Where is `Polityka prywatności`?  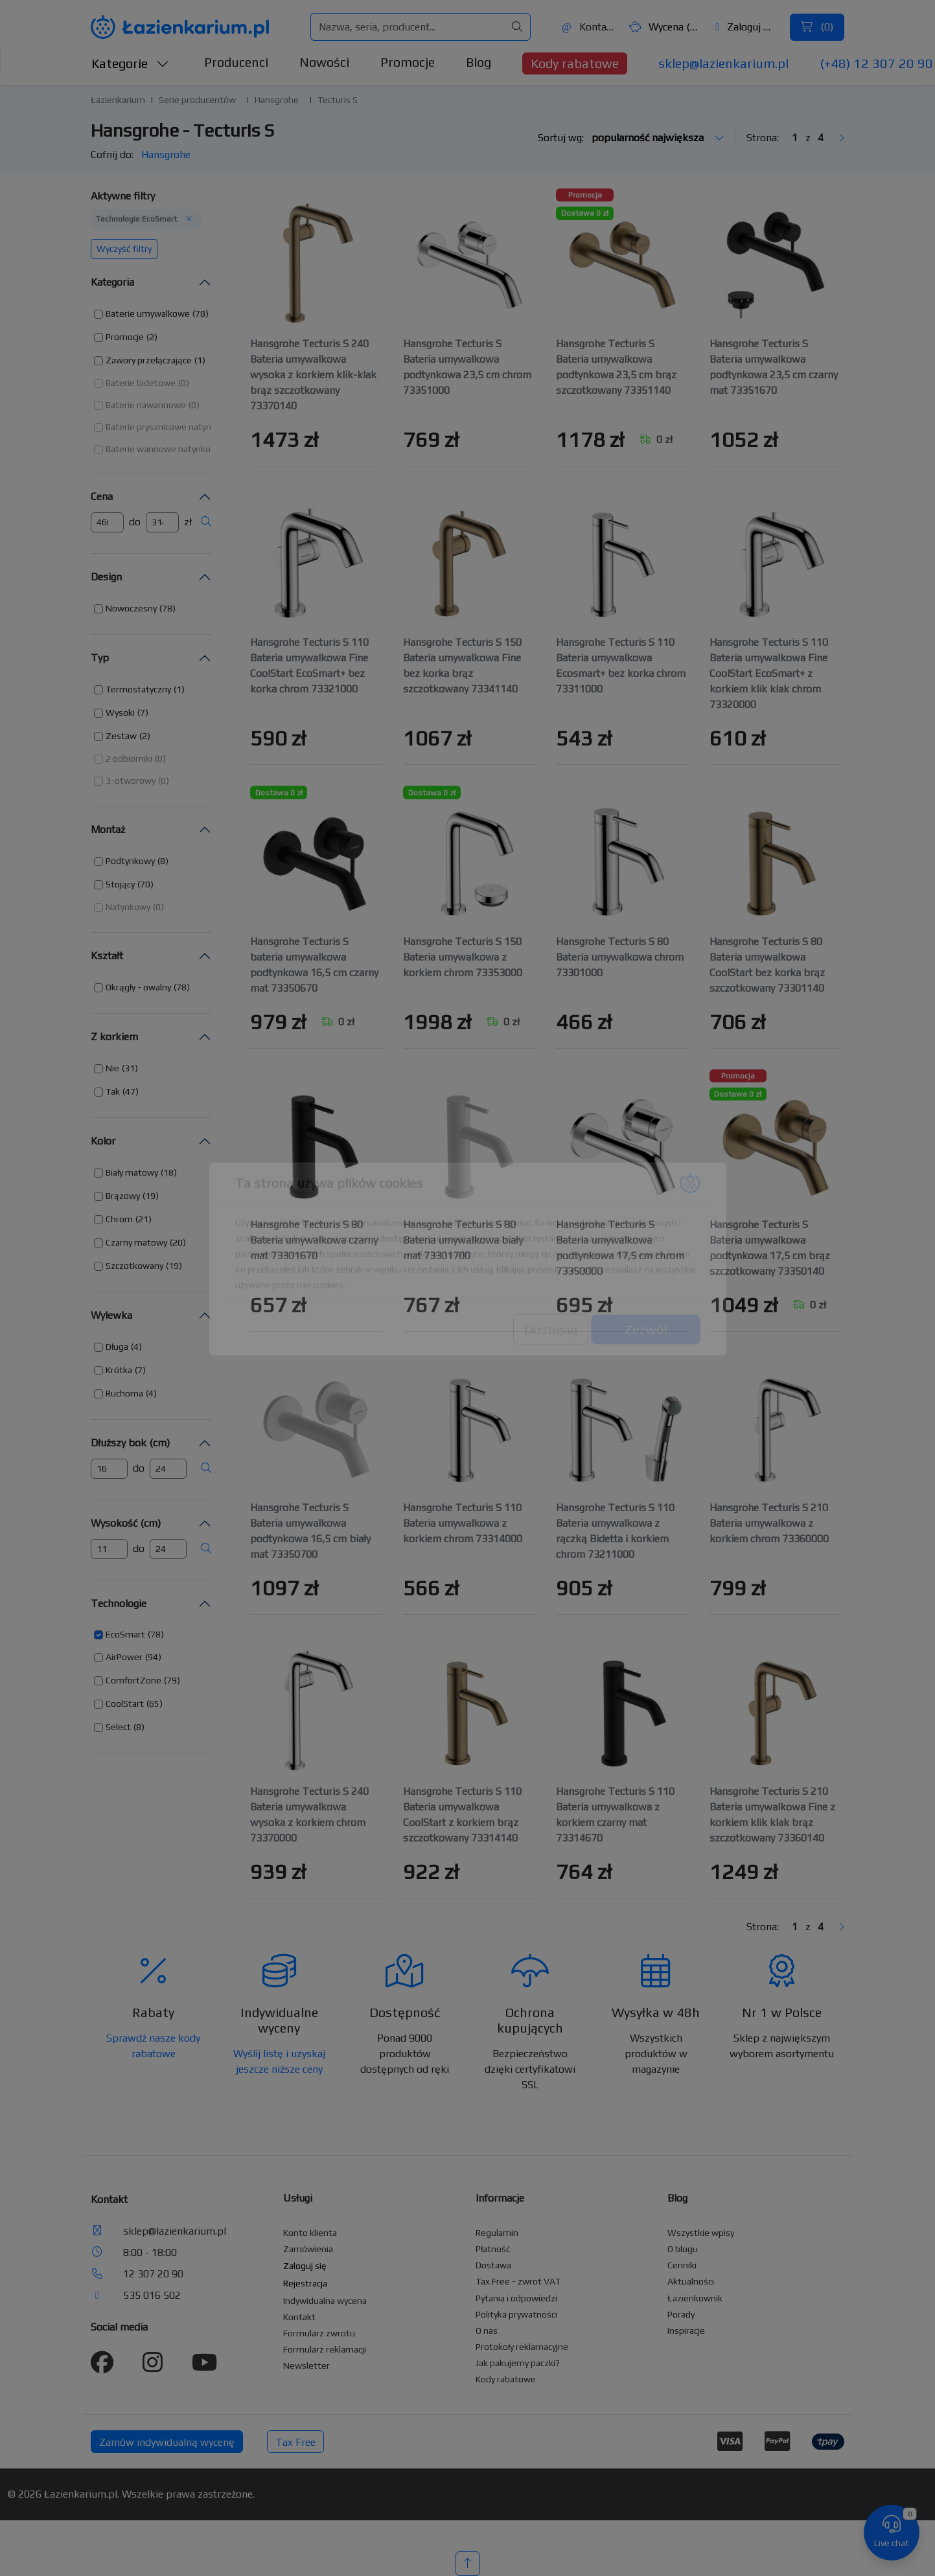 Polityka prywatności is located at coordinates (516, 2314).